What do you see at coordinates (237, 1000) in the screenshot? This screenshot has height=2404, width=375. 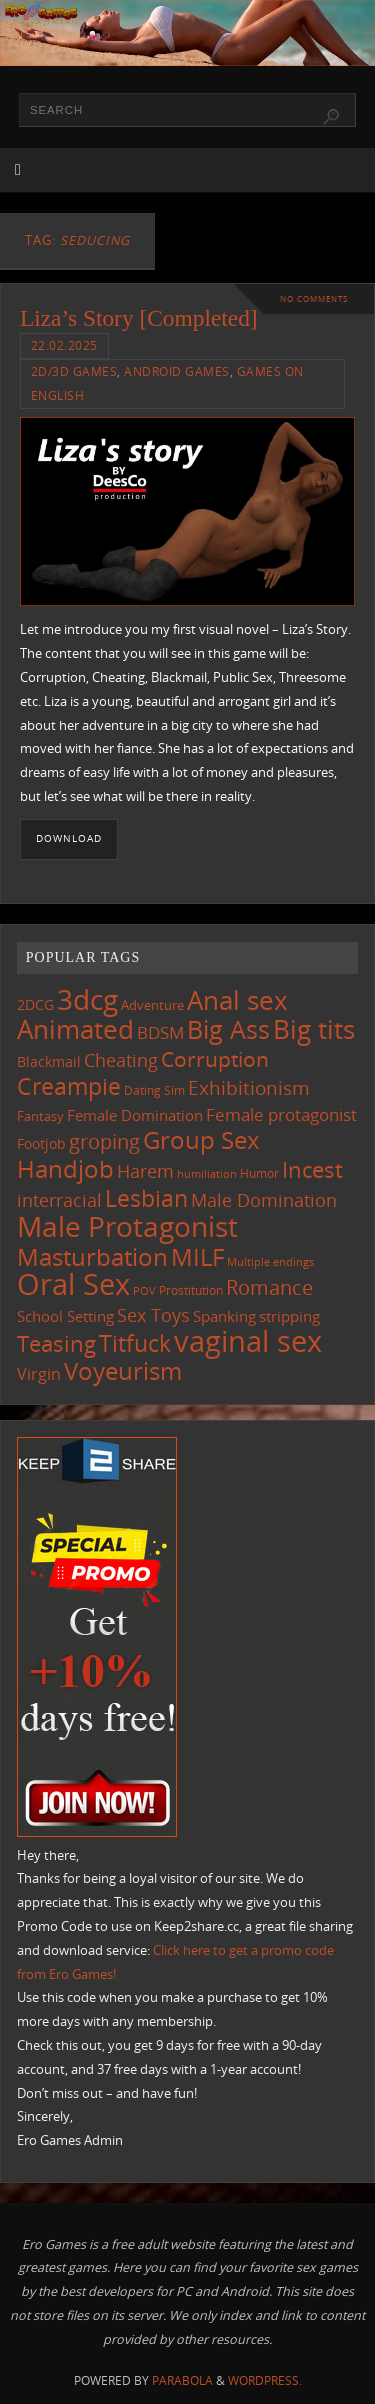 I see `Anal sex [Anal sex (686 items)]` at bounding box center [237, 1000].